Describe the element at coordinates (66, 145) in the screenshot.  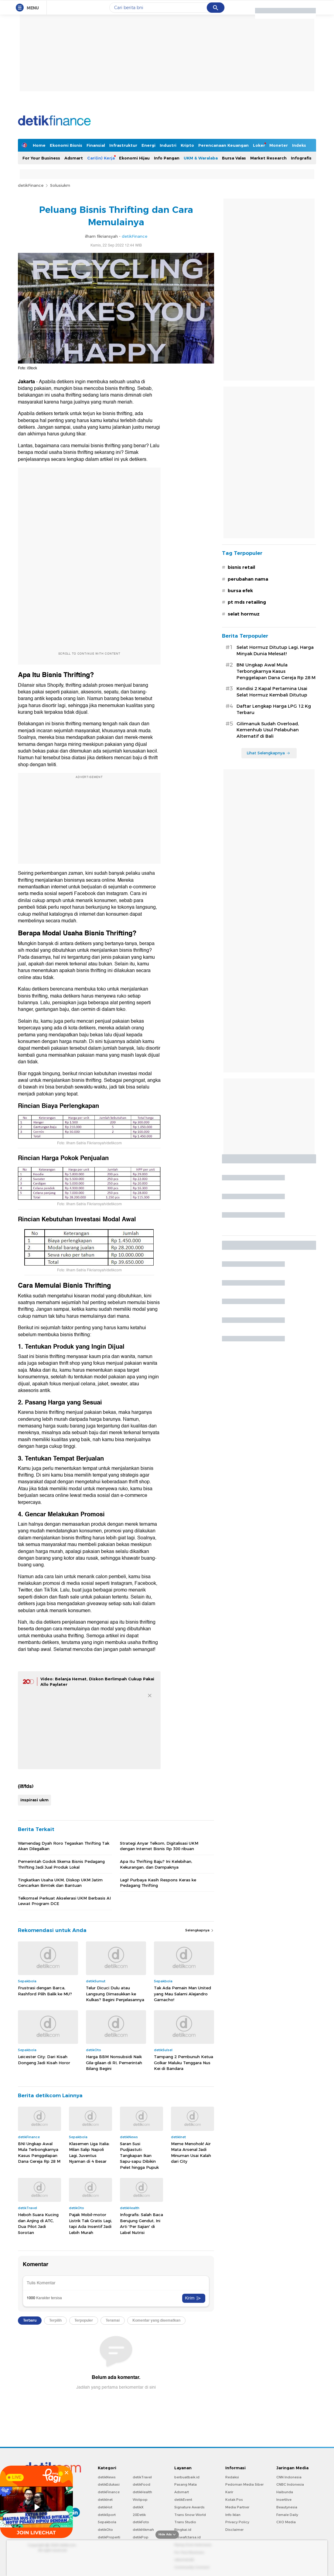
I see `Ekonomi Bisnis` at that location.